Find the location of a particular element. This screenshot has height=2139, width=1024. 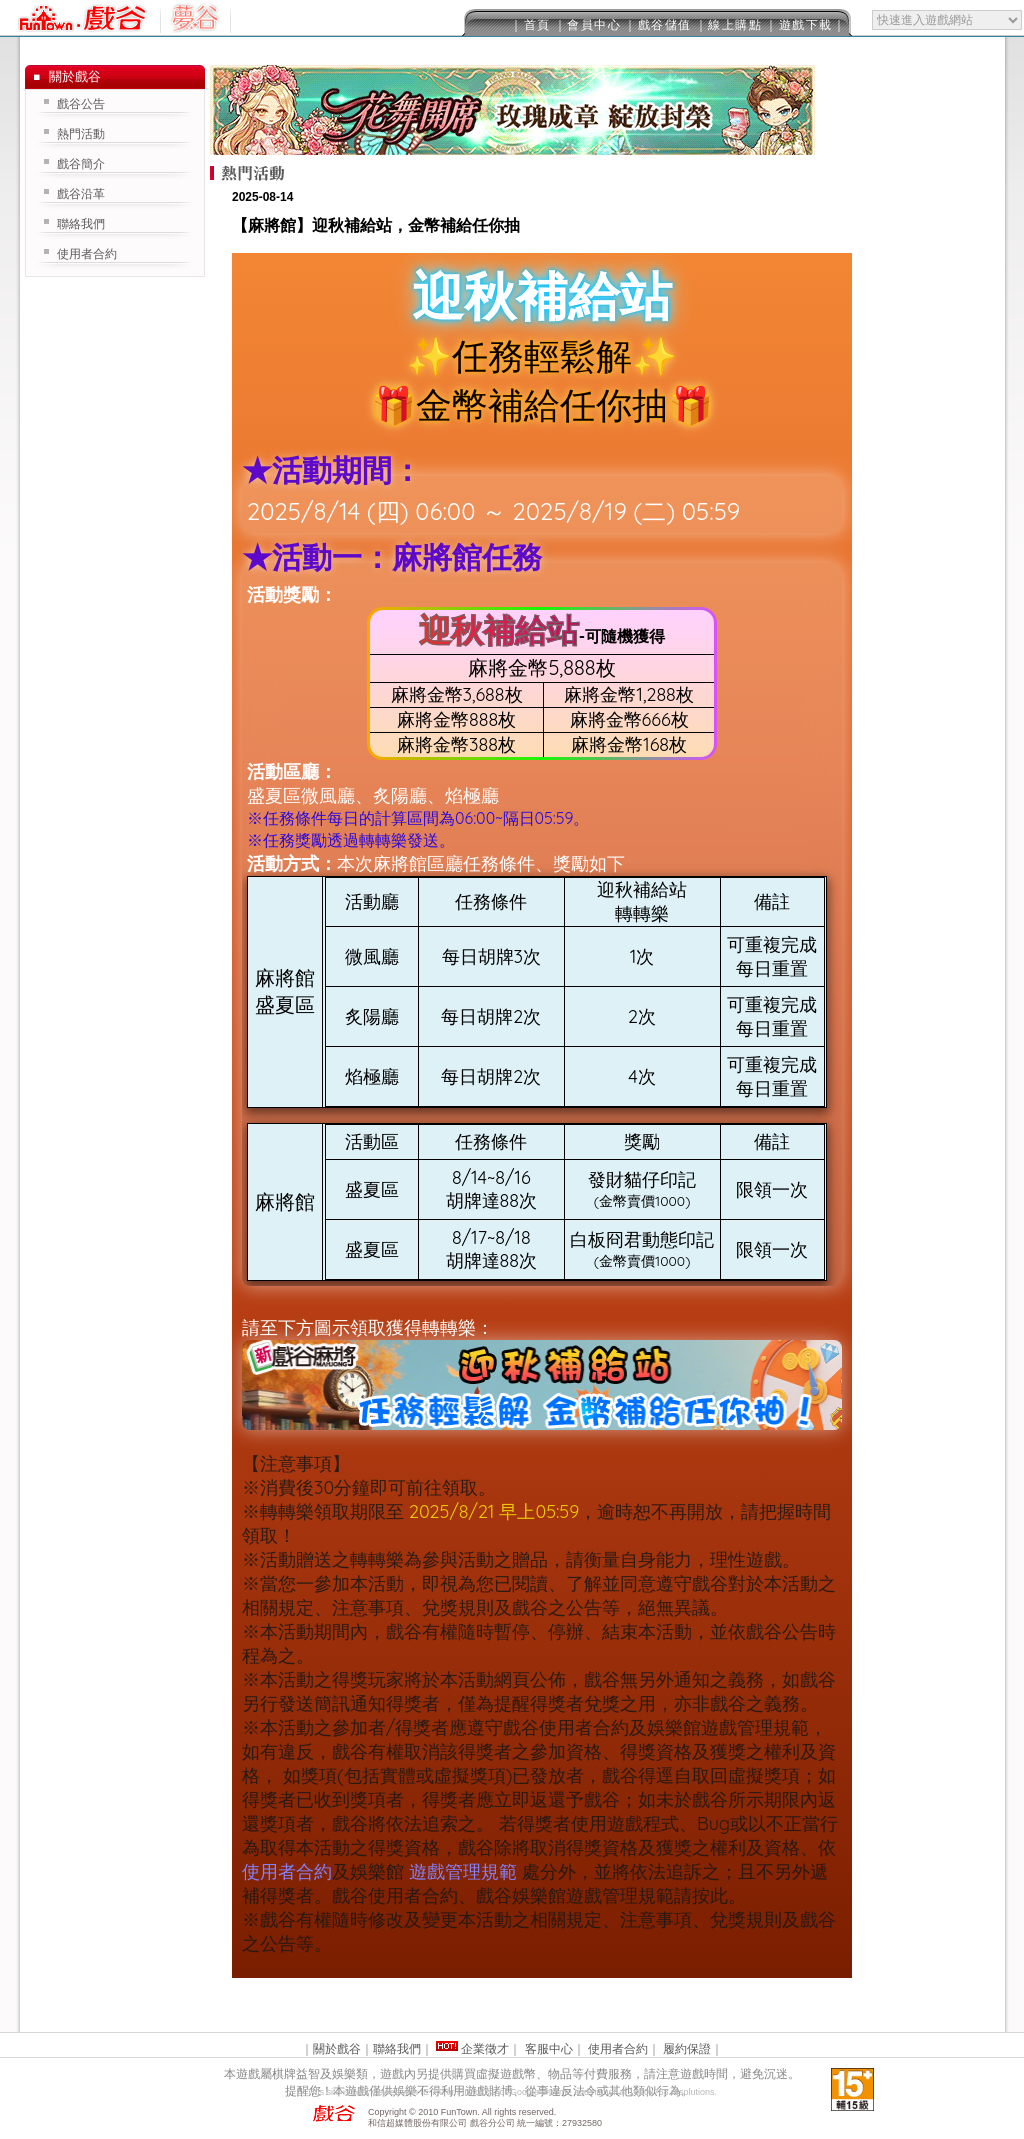

聯絡我們 is located at coordinates (81, 224).